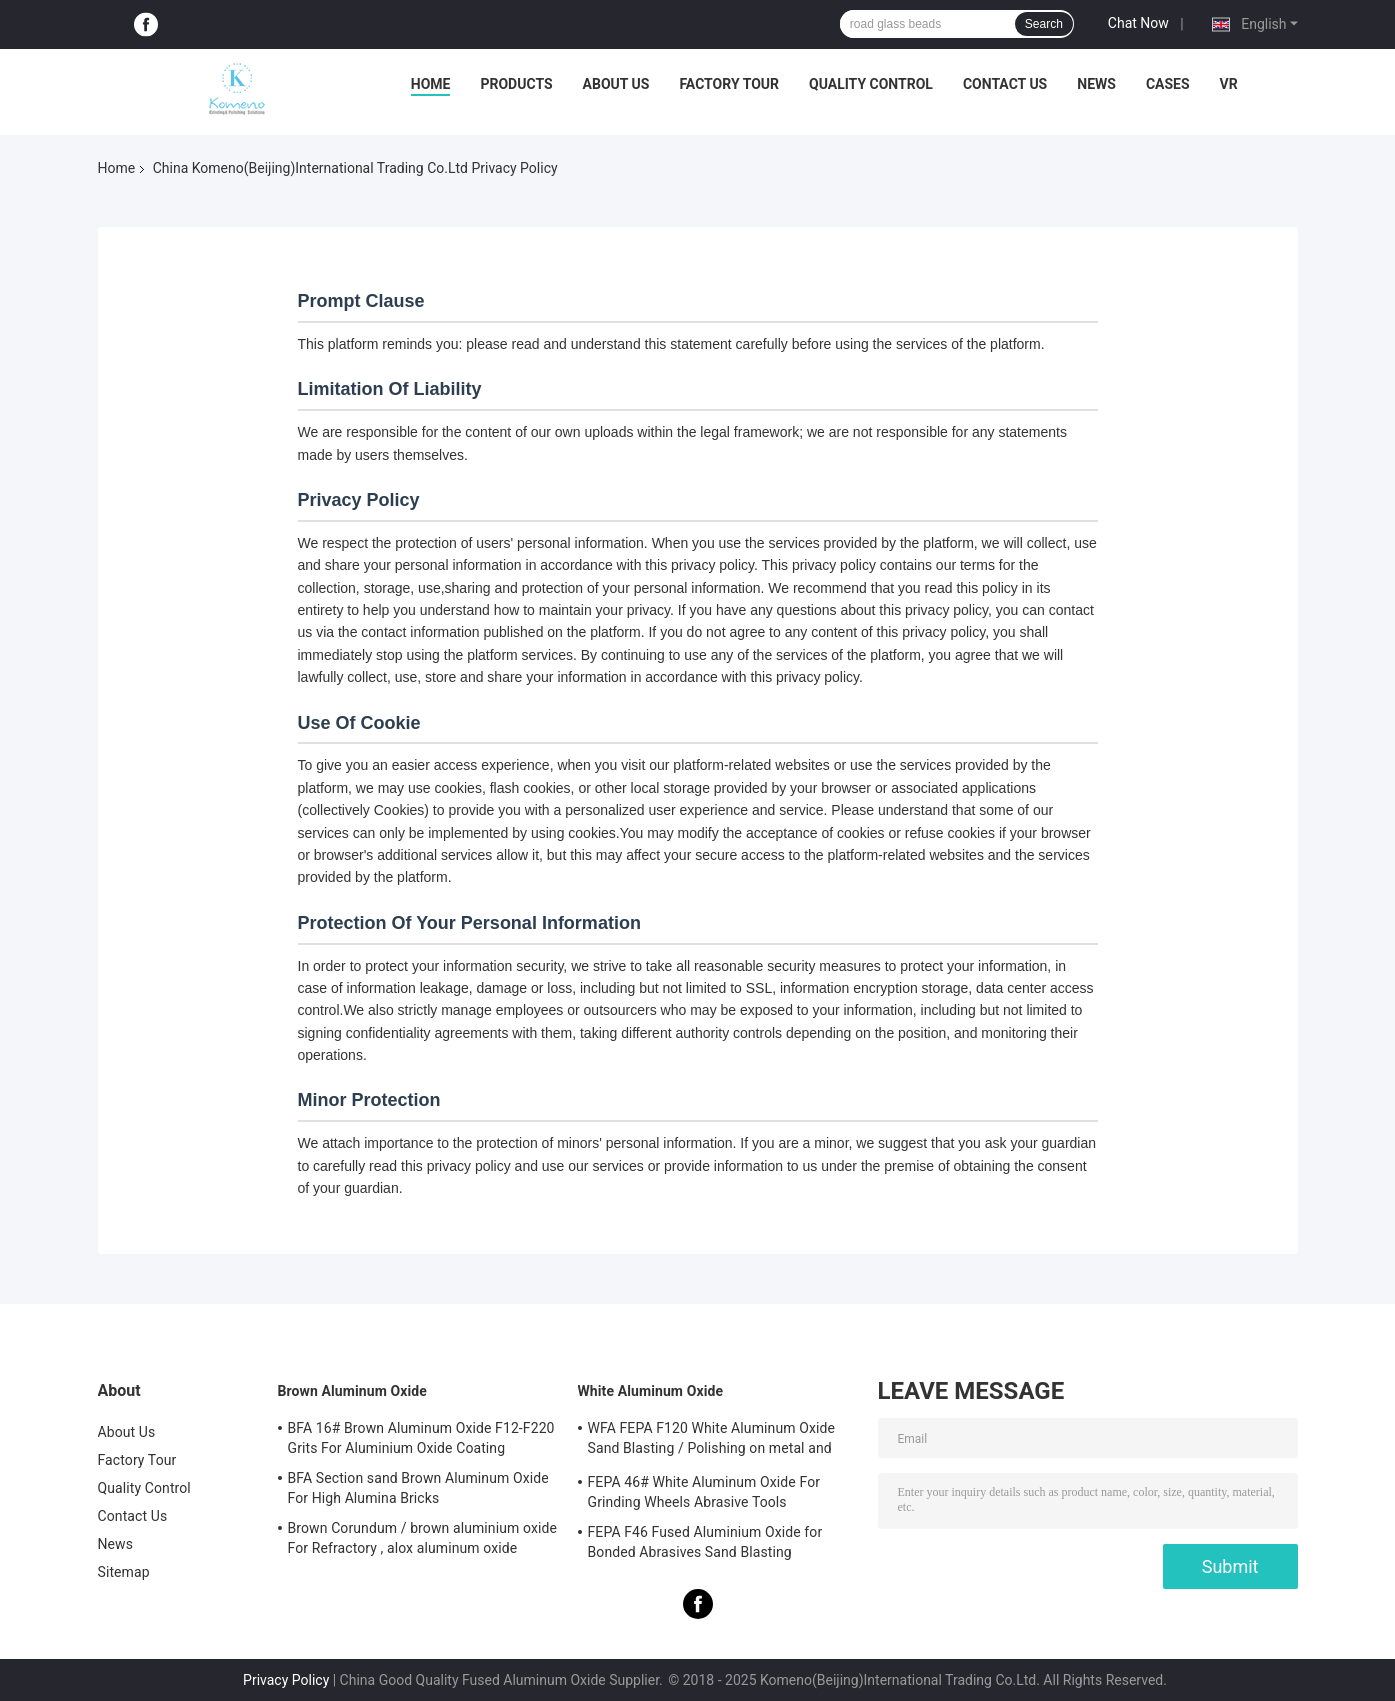 This screenshot has width=1395, height=1701. Describe the element at coordinates (704, 1492) in the screenshot. I see `FEPA 46# White Aluminum Oxide For Grinding Wheels Abrasive Tools` at that location.